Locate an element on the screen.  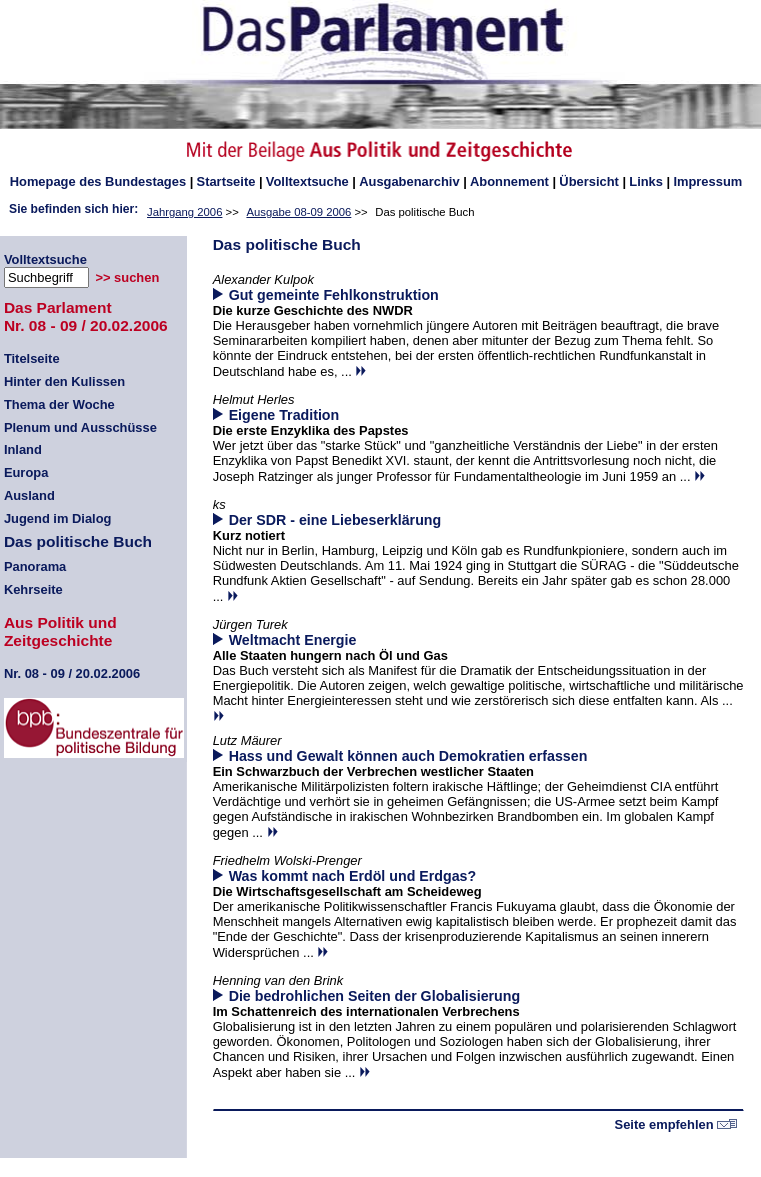
Abonnement is located at coordinates (509, 181).